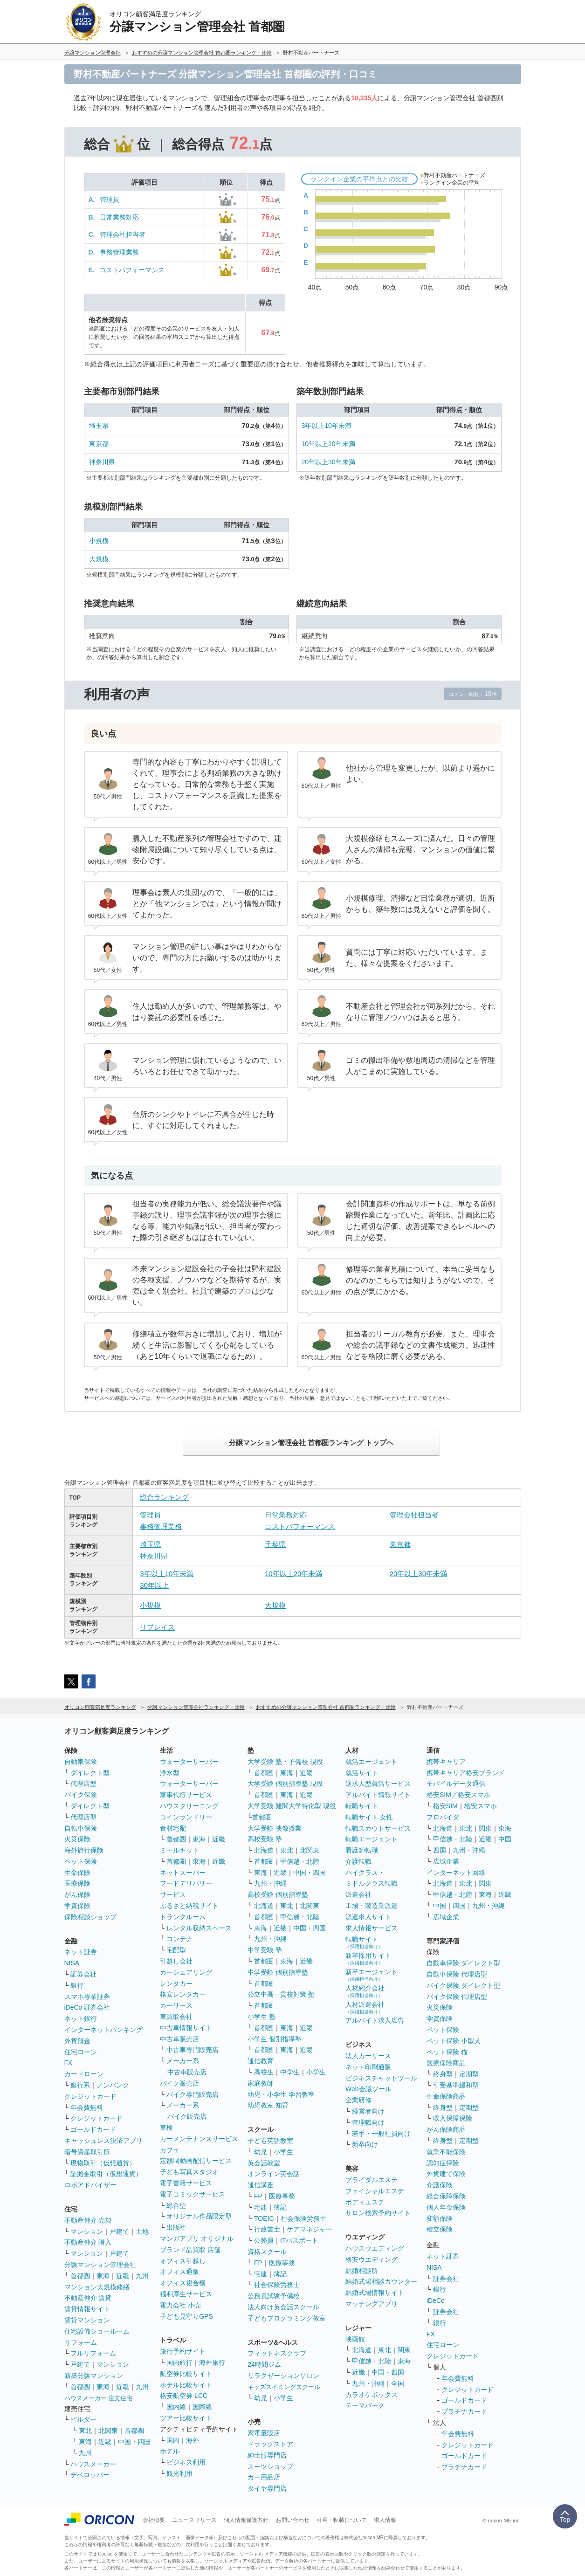 This screenshot has width=585, height=2576. Describe the element at coordinates (176, 2005) in the screenshot. I see `カーリース` at that location.